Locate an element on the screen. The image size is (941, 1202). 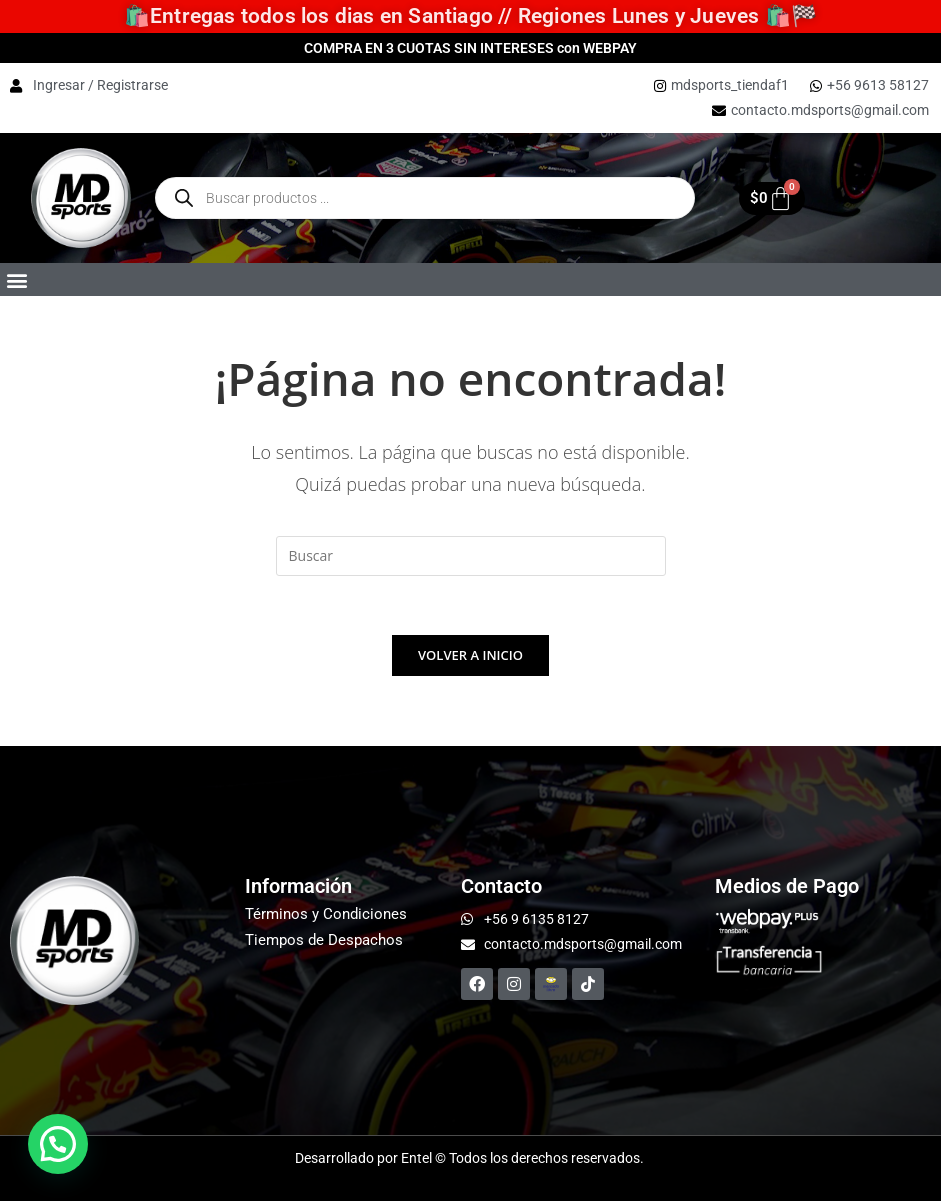
[Carrito] is located at coordinates (771, 198).